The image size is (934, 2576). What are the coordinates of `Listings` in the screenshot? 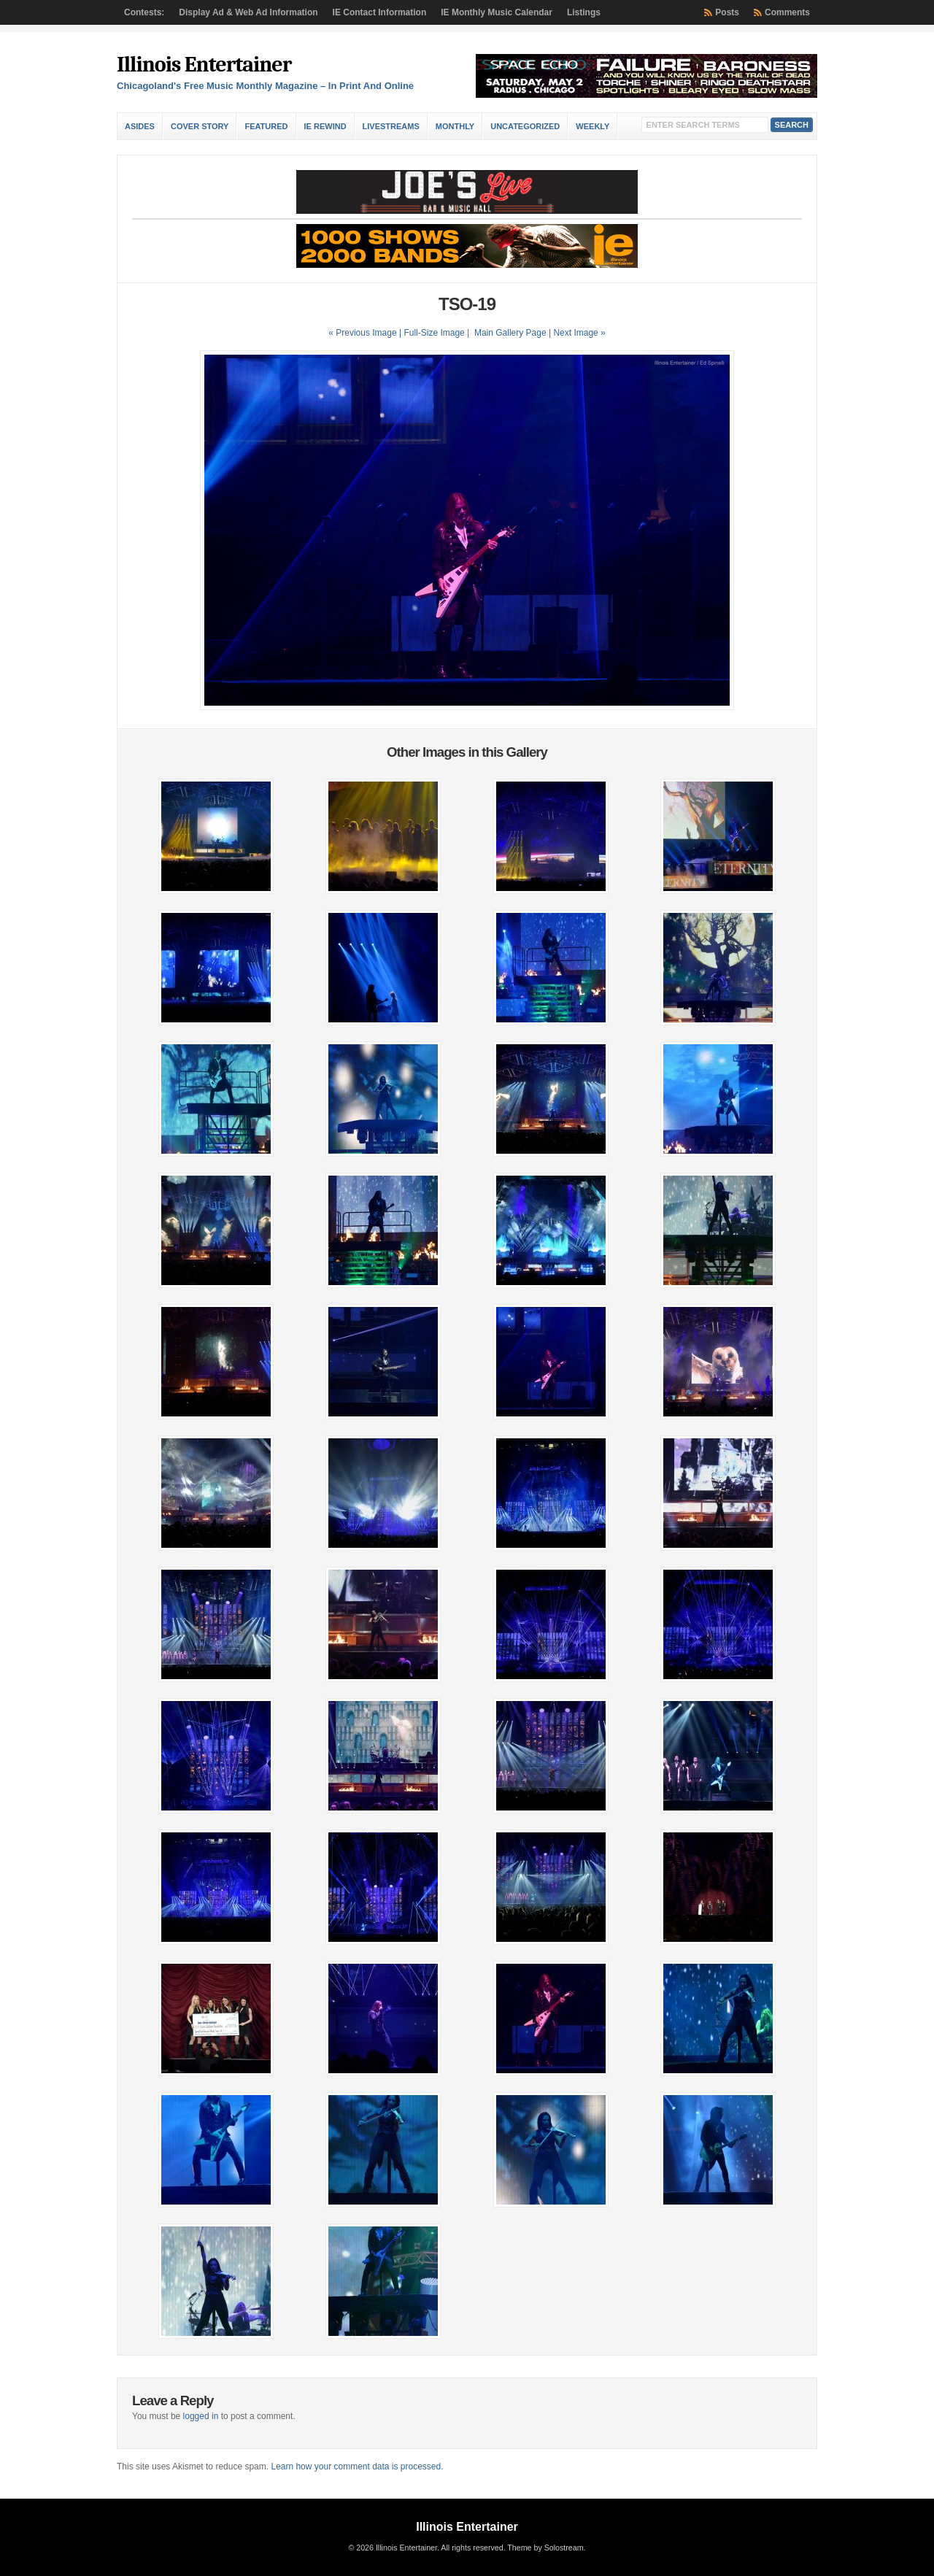 It's located at (584, 12).